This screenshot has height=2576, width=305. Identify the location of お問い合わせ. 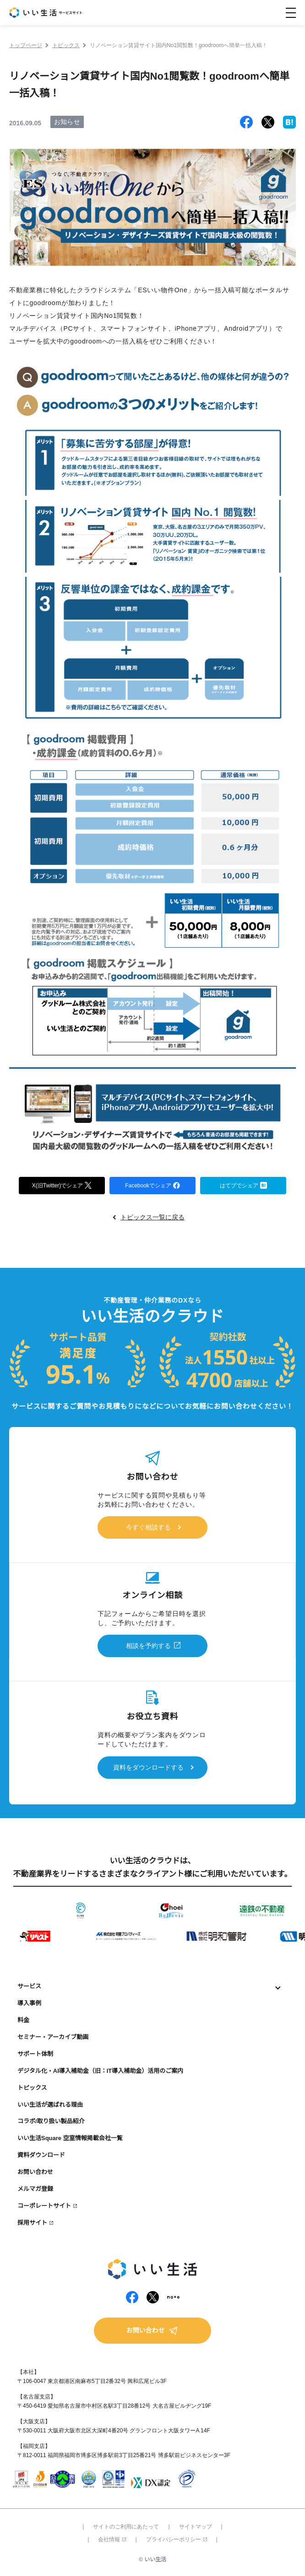
(35, 2171).